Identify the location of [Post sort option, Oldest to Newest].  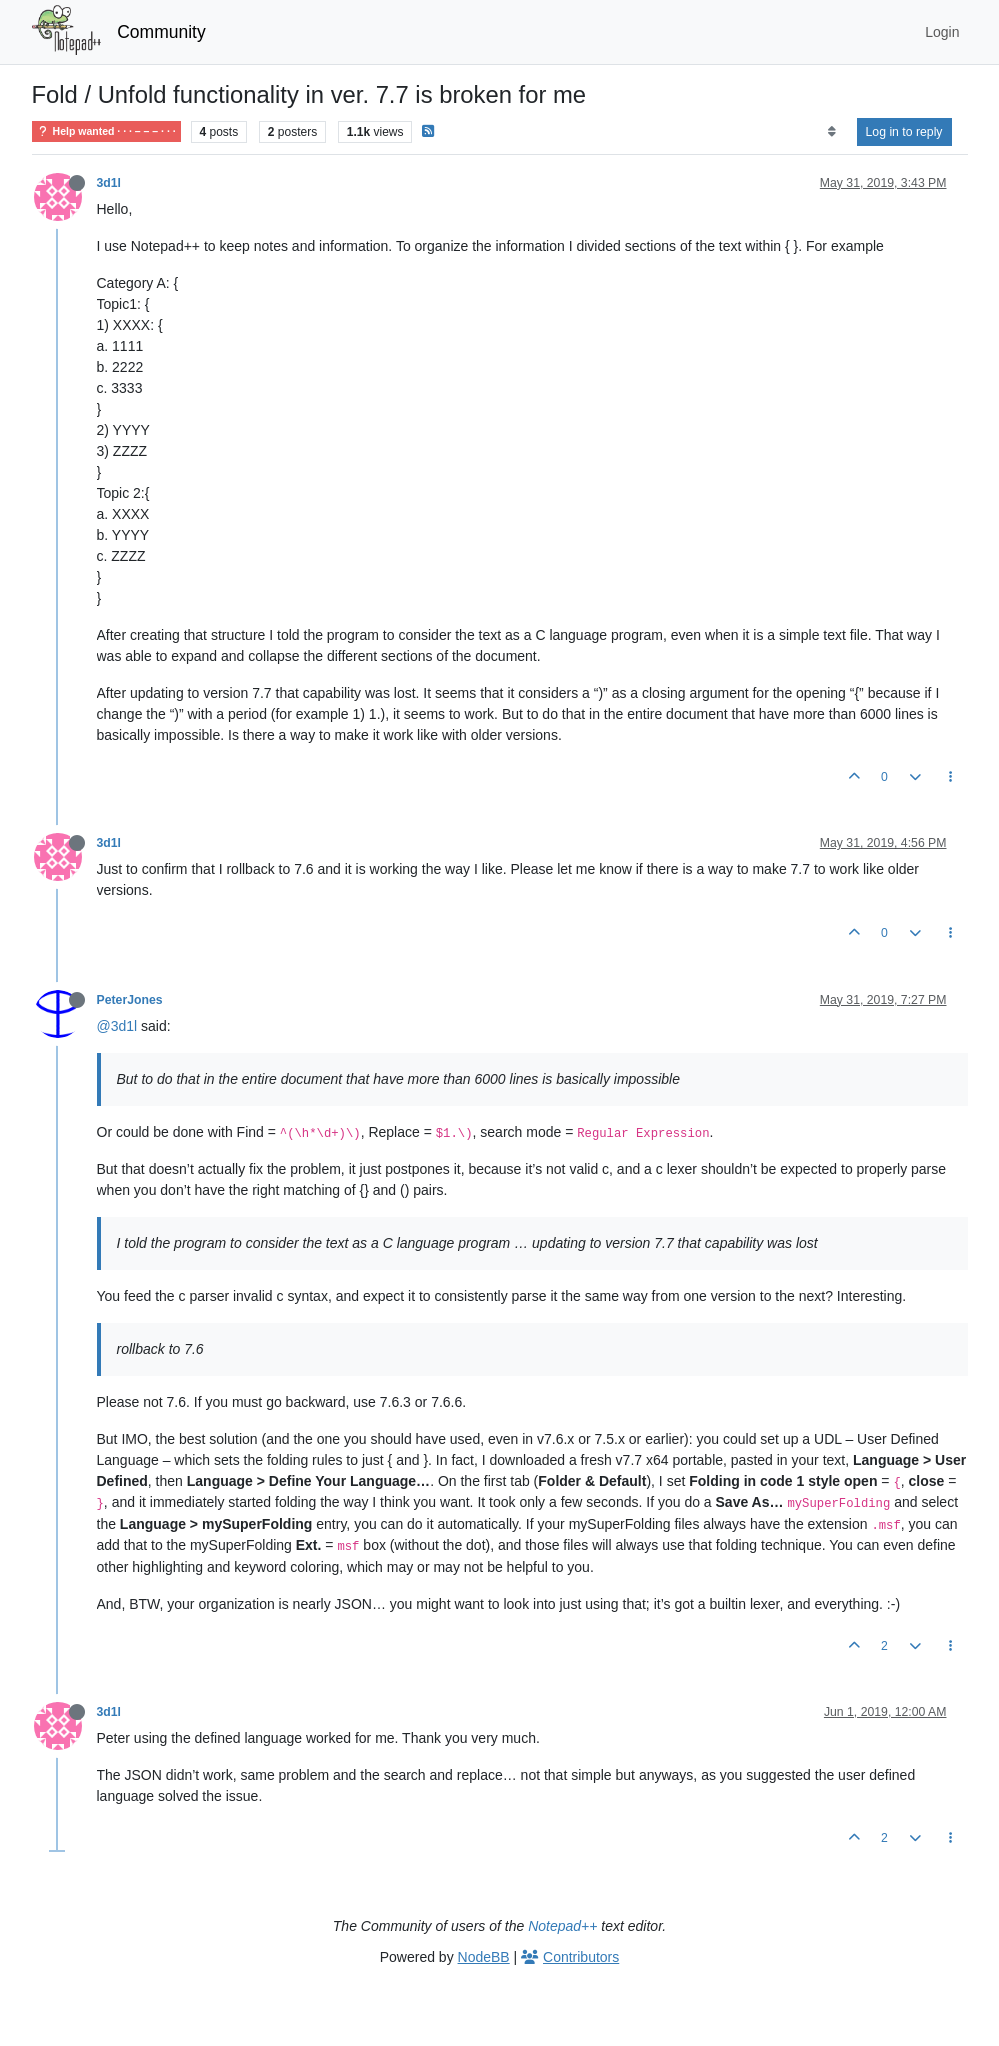
(831, 132).